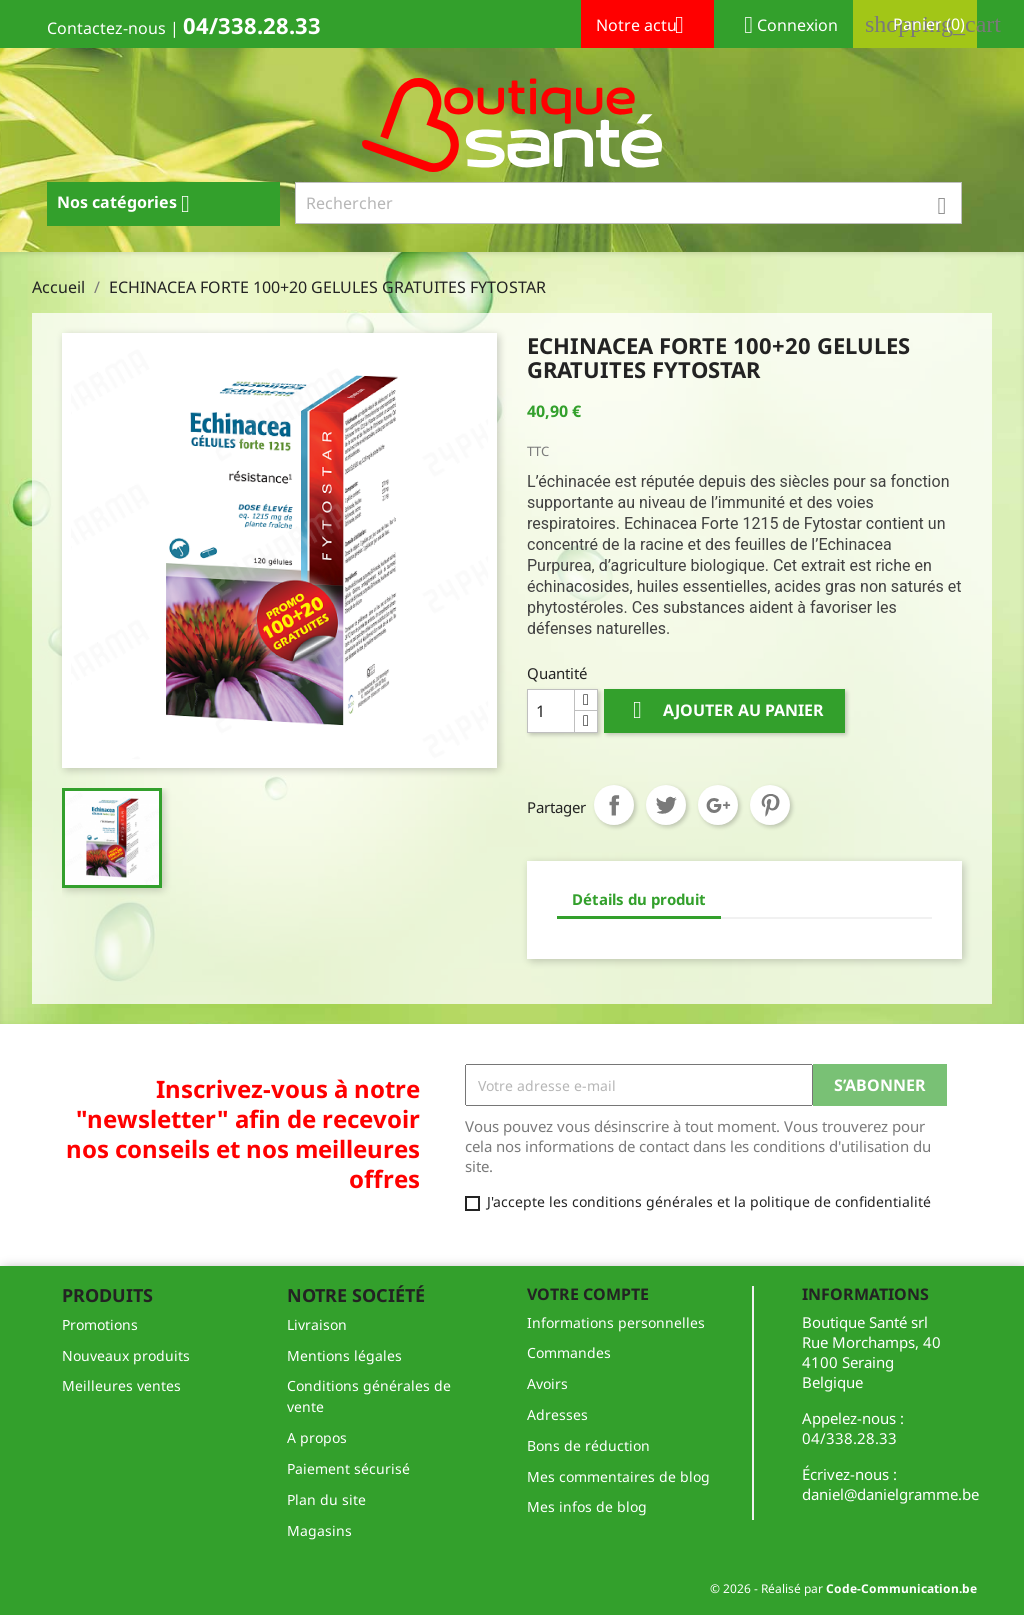 Image resolution: width=1024 pixels, height=1615 pixels. I want to click on A propos, so click(317, 1437).